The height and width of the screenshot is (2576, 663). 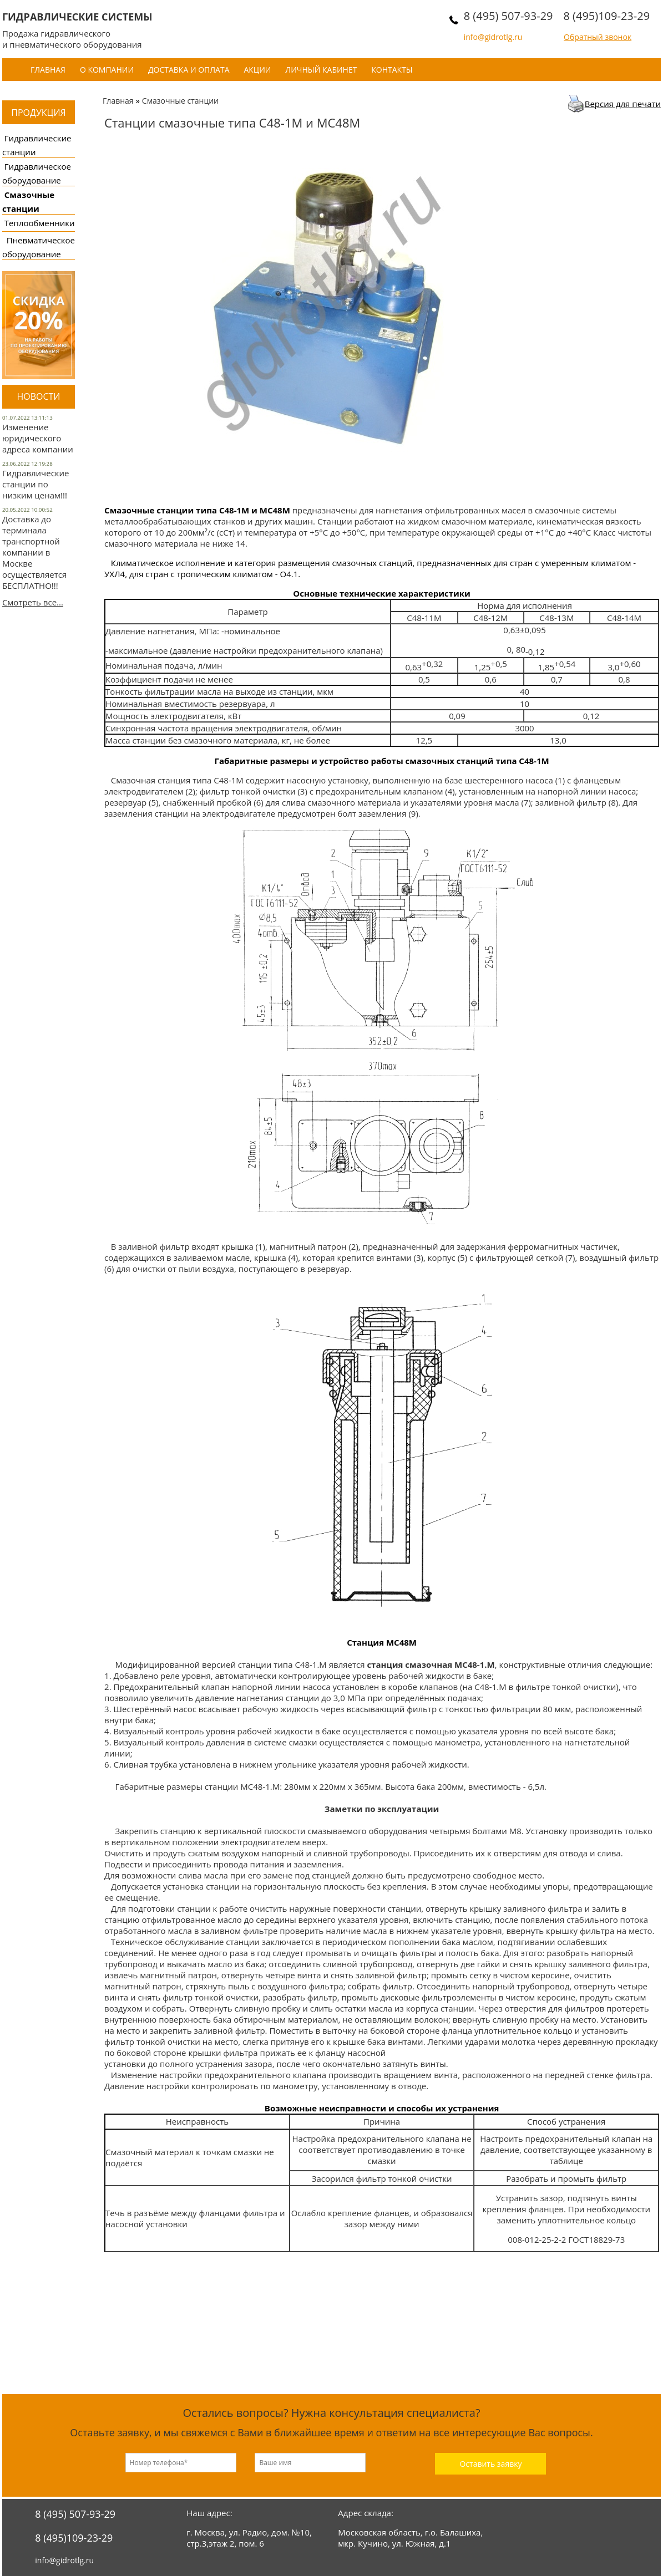 I want to click on 8 (495)109-23-29, so click(x=606, y=15).